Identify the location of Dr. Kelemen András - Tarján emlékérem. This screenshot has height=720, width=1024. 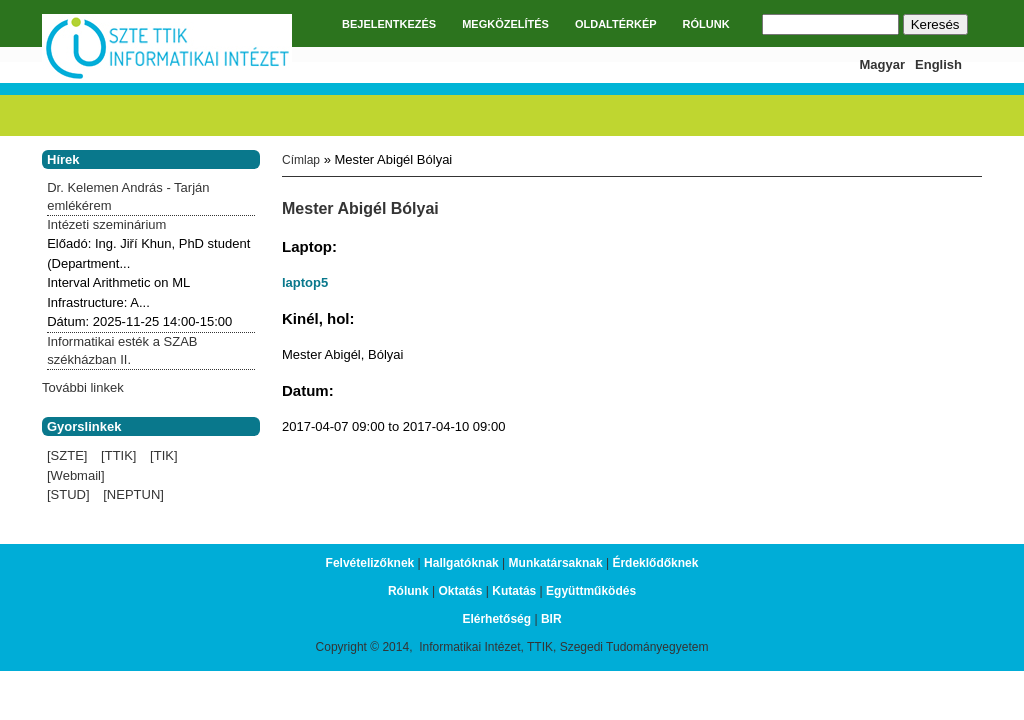
(128, 196).